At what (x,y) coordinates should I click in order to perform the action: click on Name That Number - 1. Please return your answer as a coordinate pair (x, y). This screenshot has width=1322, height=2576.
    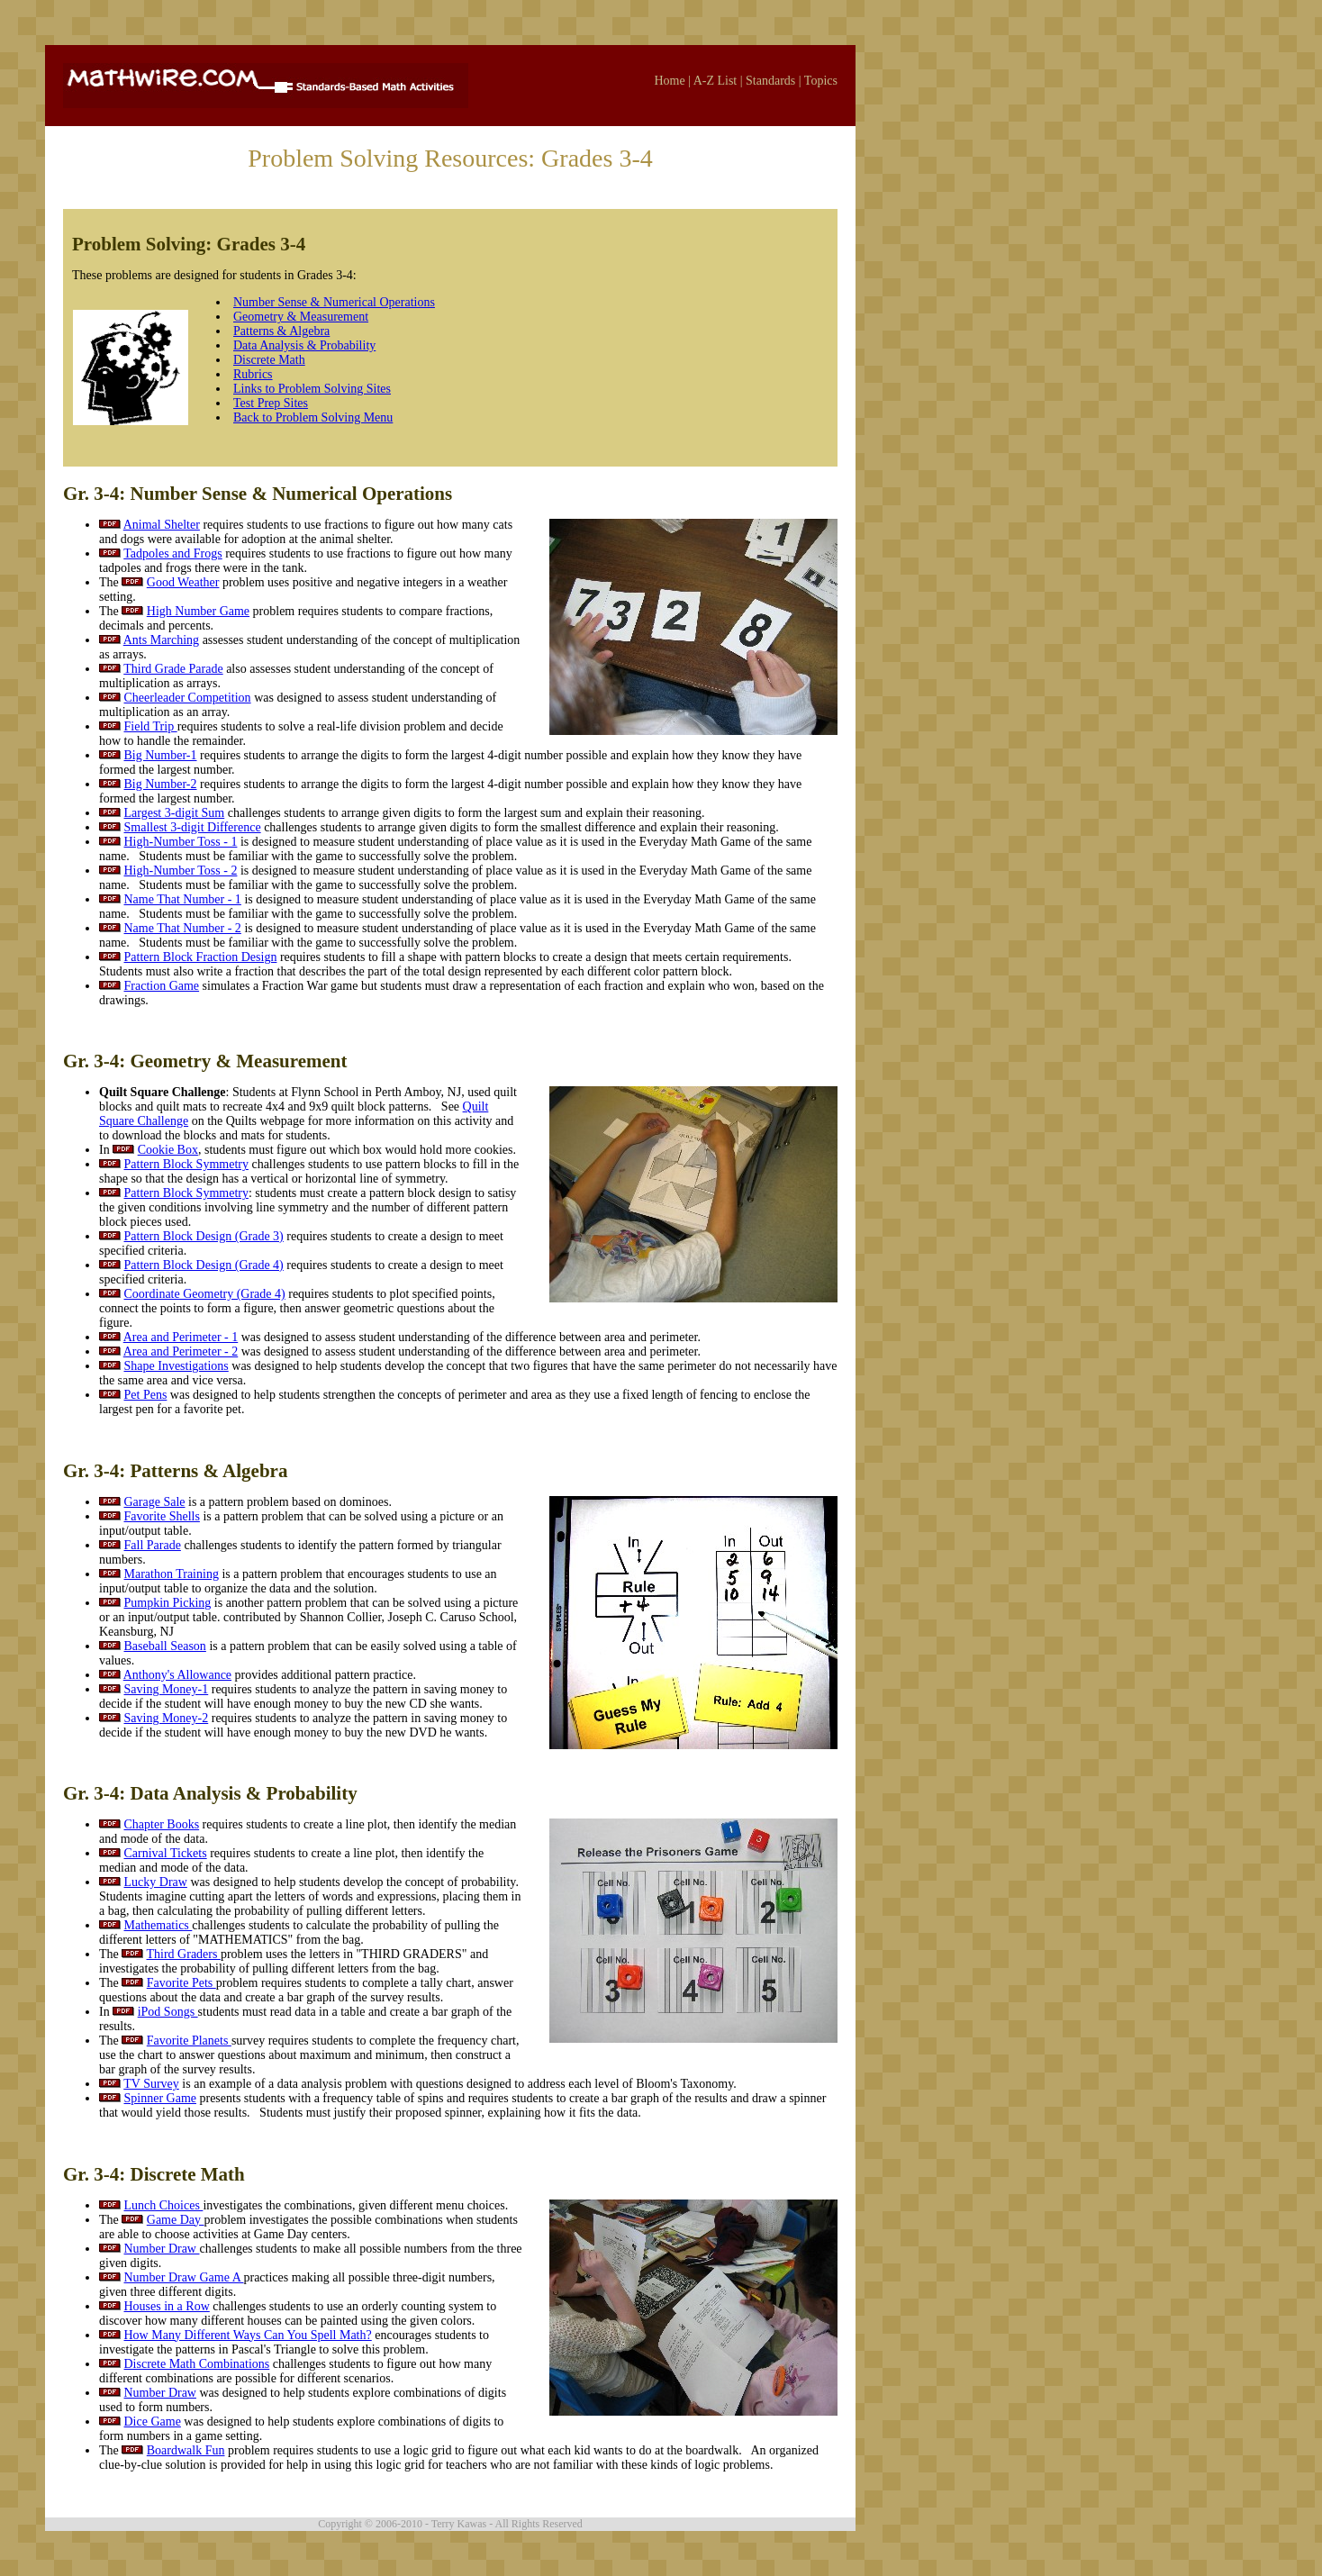
    Looking at the image, I should click on (182, 899).